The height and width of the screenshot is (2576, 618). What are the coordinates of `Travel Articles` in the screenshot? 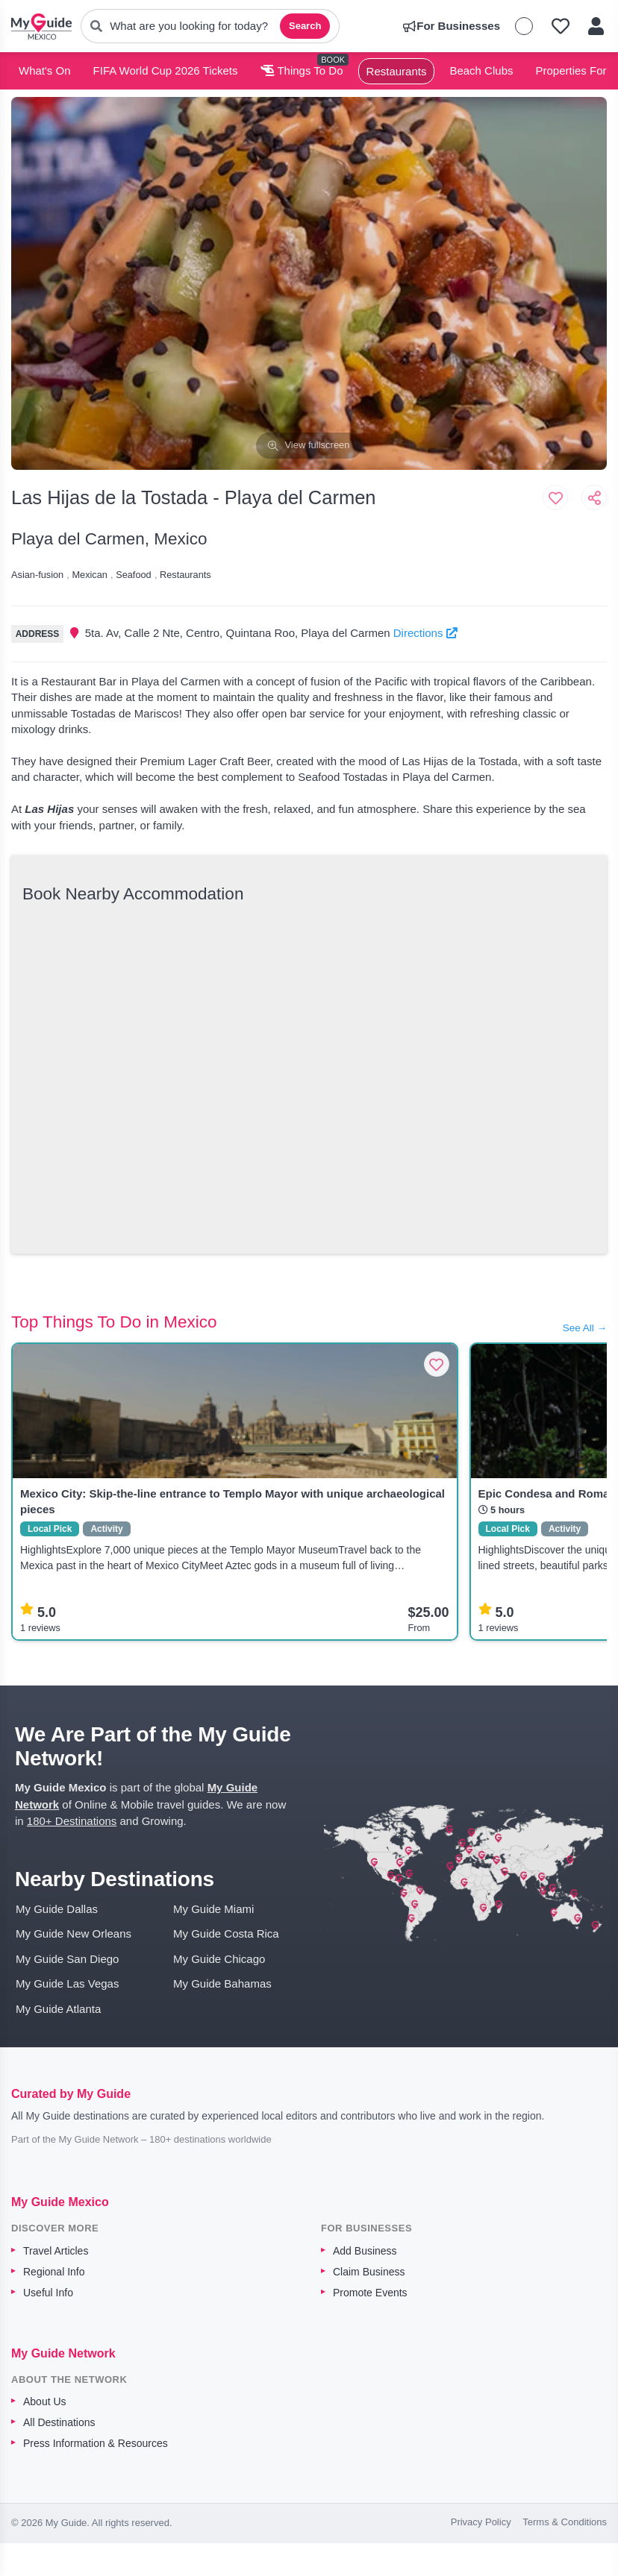 It's located at (55, 2251).